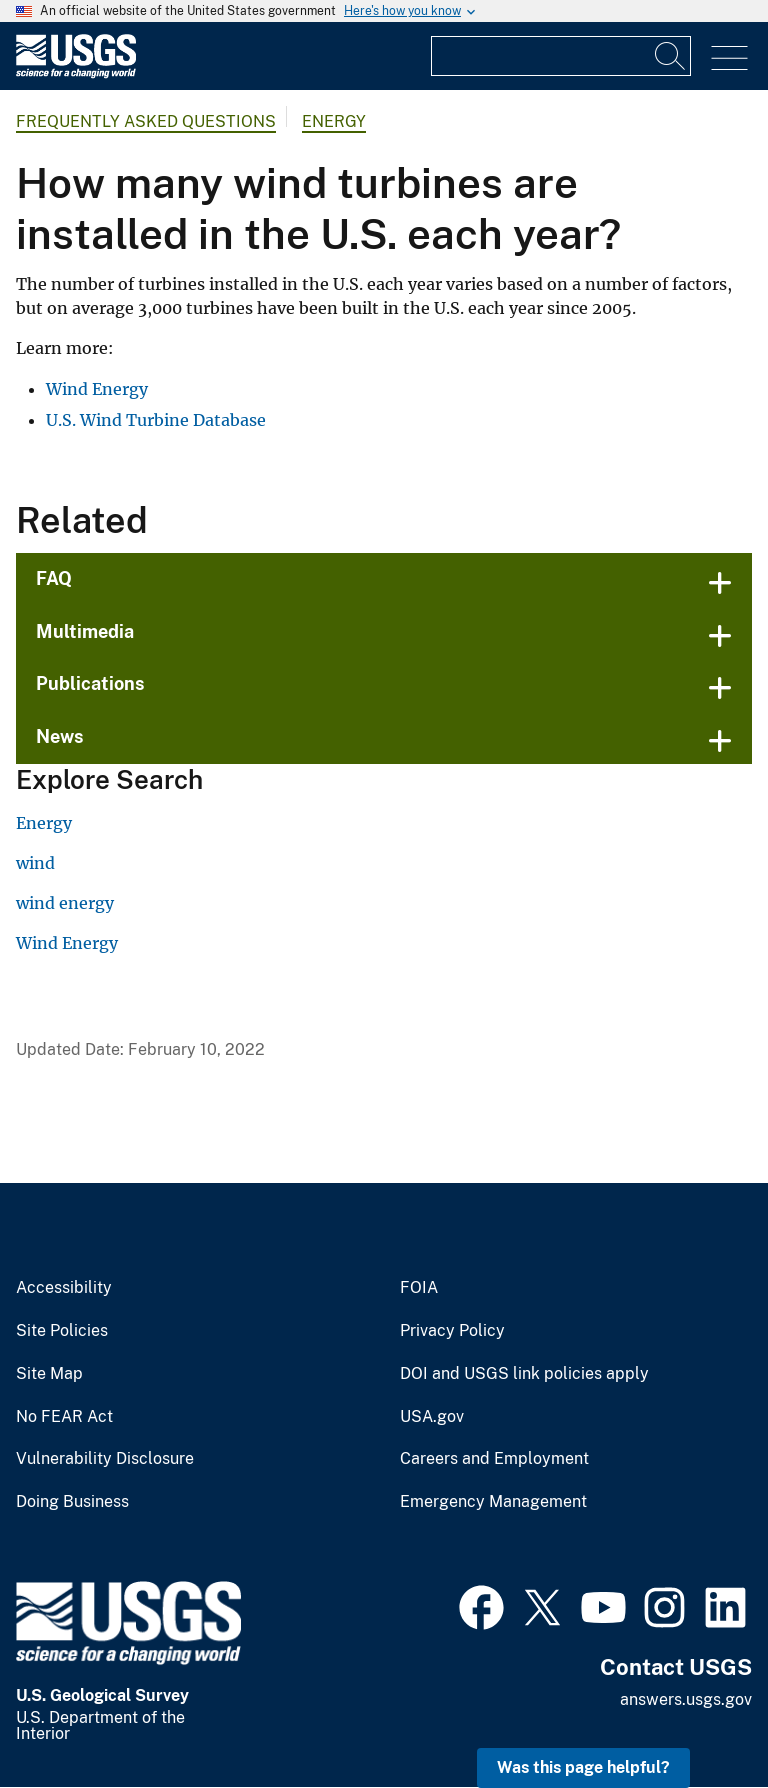 This screenshot has height=1788, width=768. What do you see at coordinates (156, 420) in the screenshot?
I see `U.S. Wind Turbine Database` at bounding box center [156, 420].